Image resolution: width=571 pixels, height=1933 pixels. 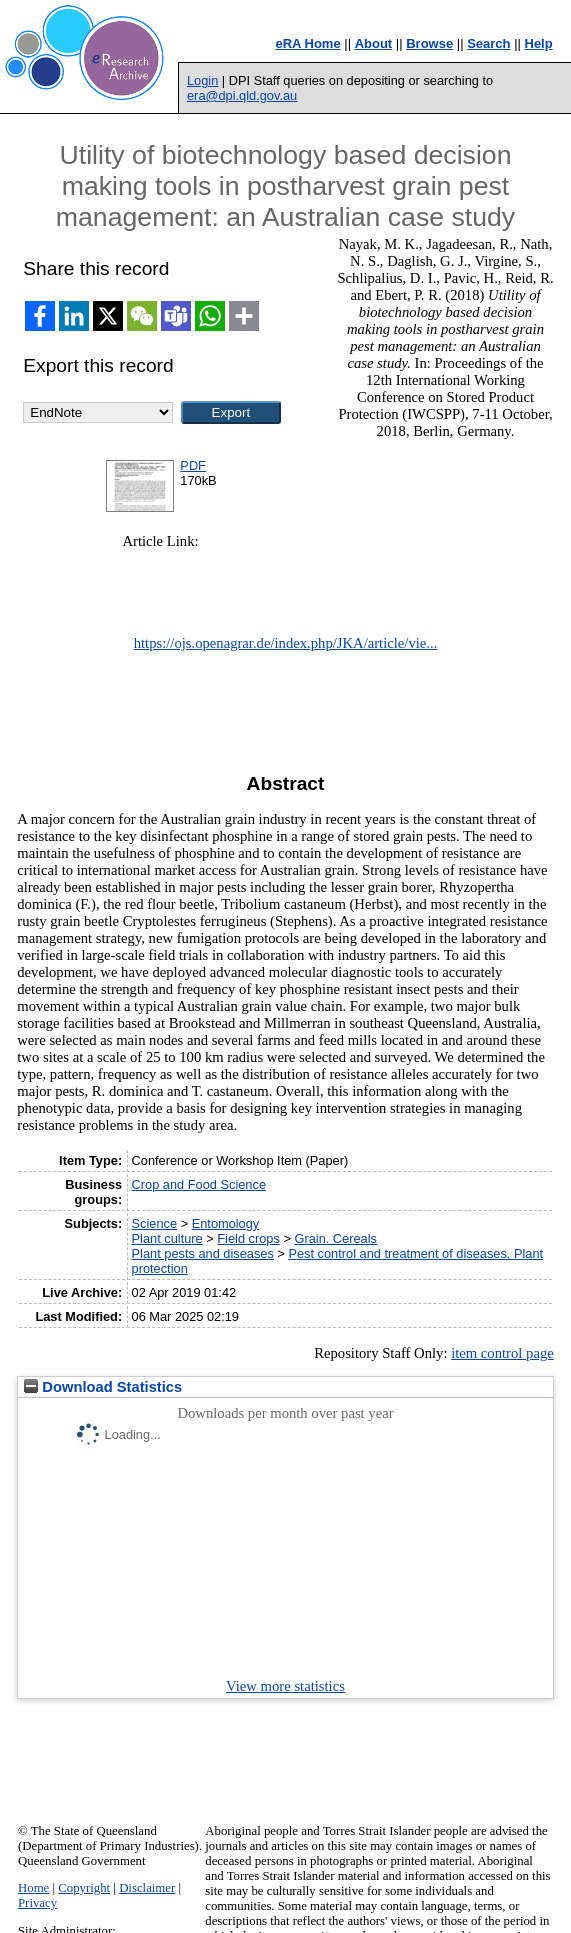 I want to click on Plant culture, so click(x=167, y=1238).